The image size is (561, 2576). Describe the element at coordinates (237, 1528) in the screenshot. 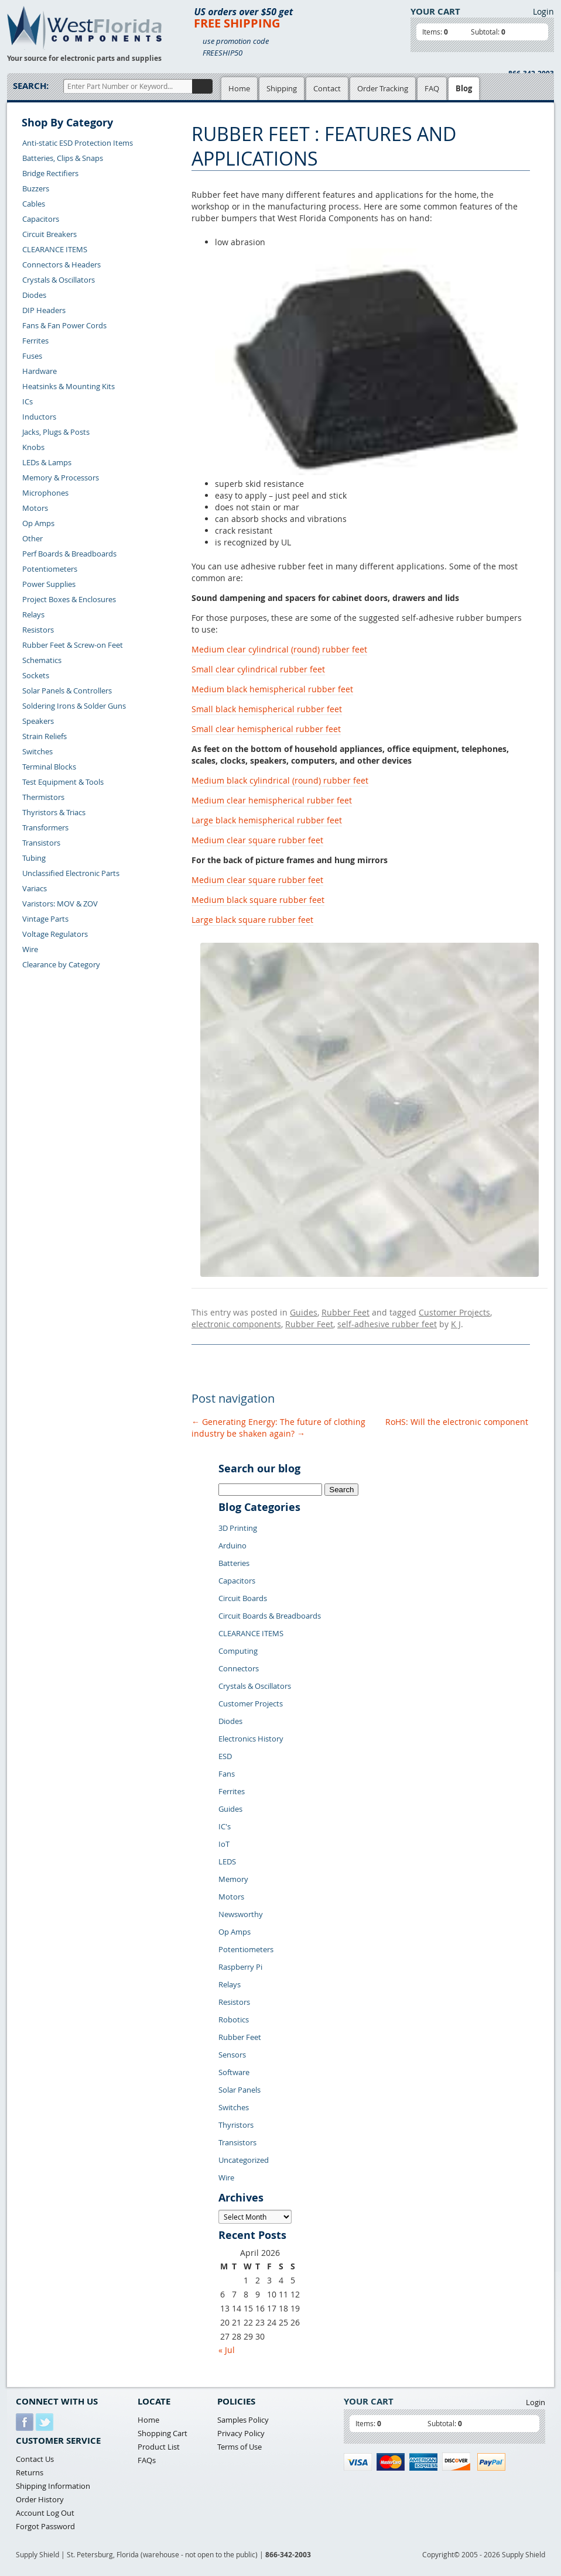

I see `3D Printing` at that location.